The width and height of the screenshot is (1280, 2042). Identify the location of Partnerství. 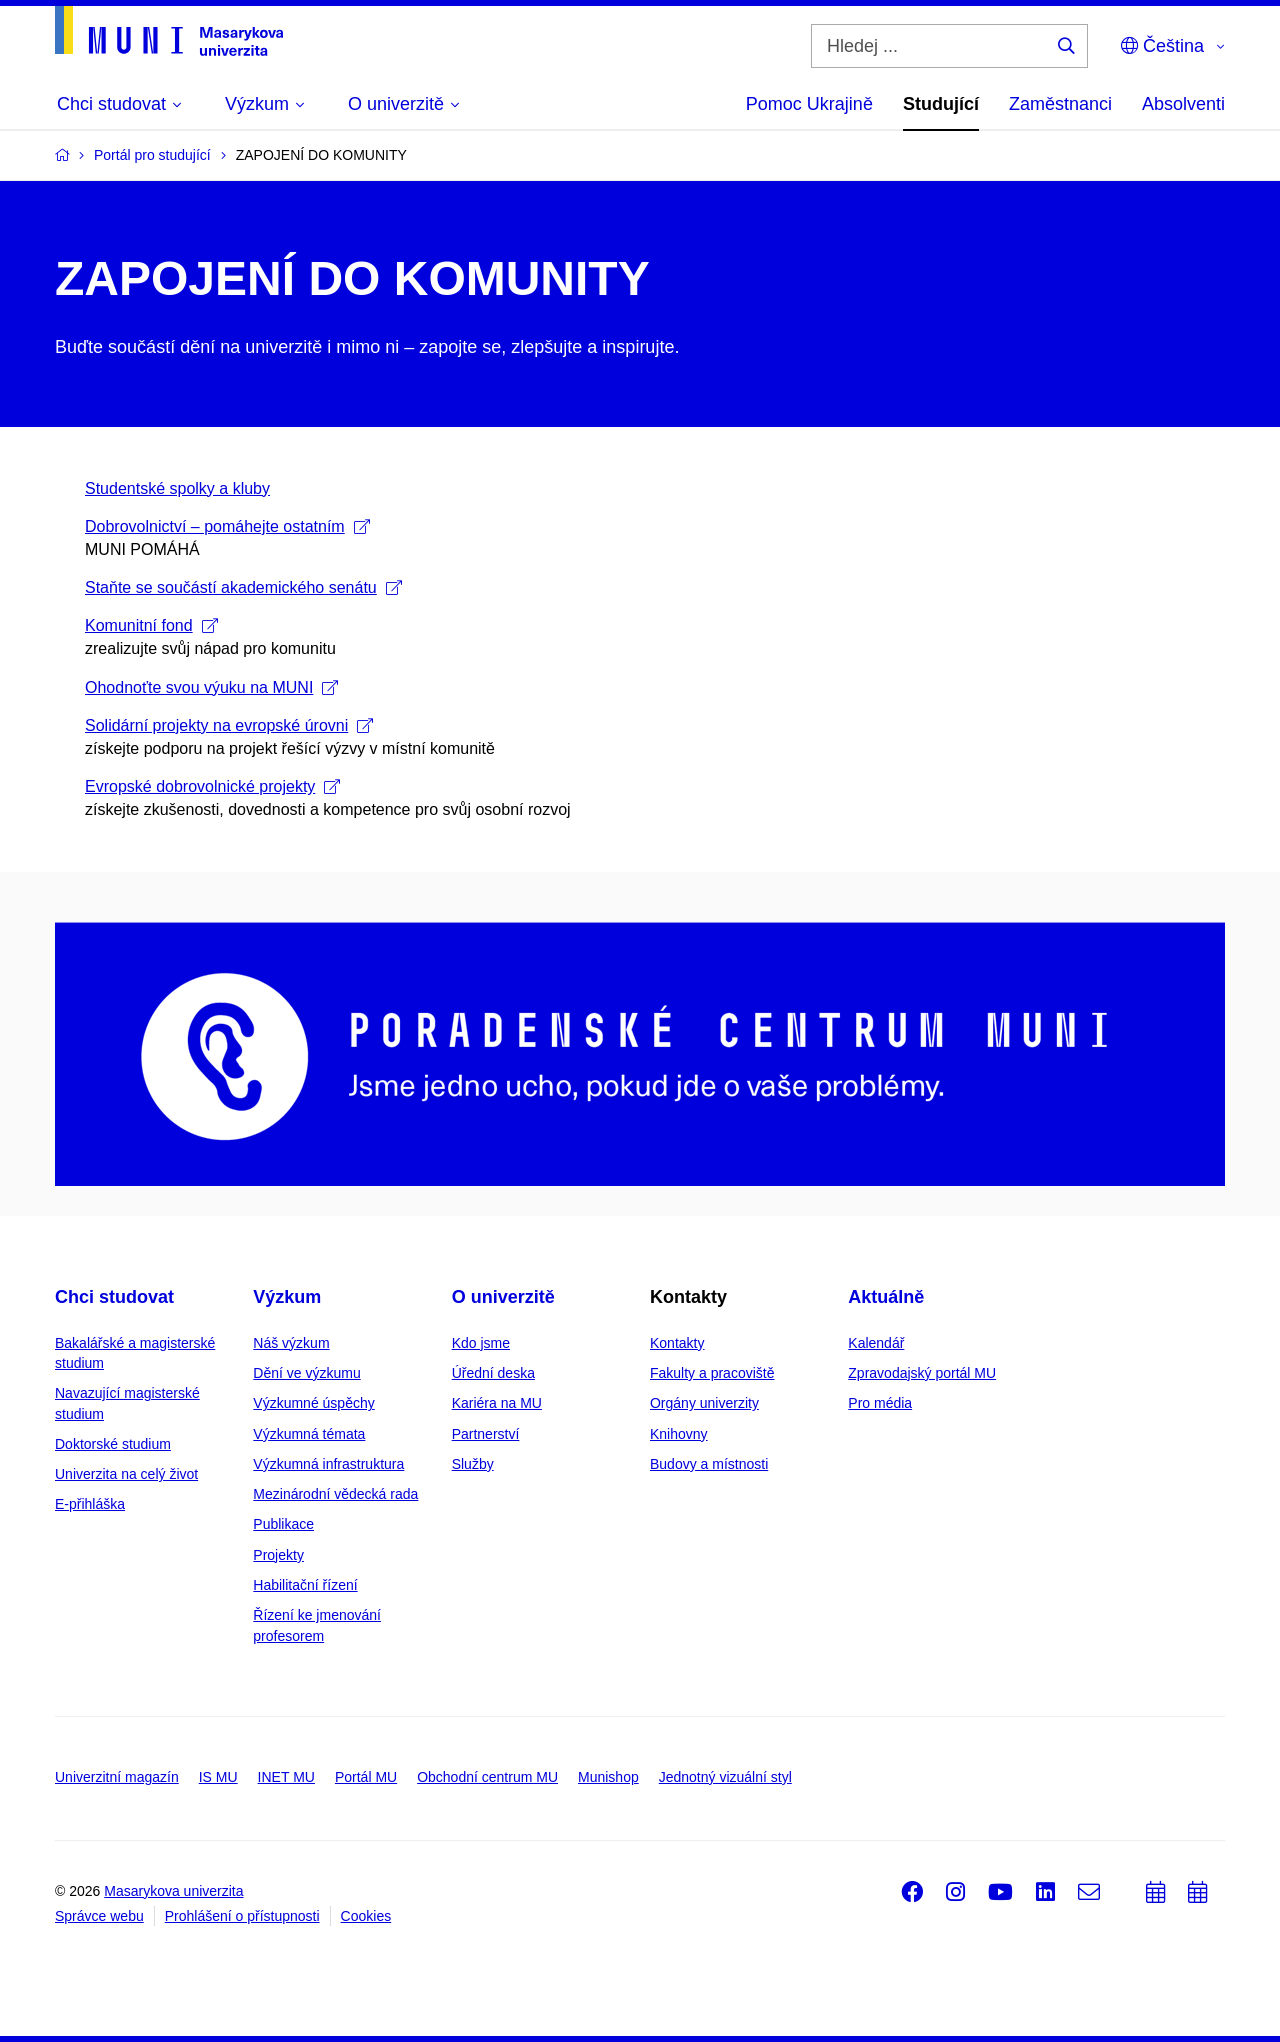
(486, 1434).